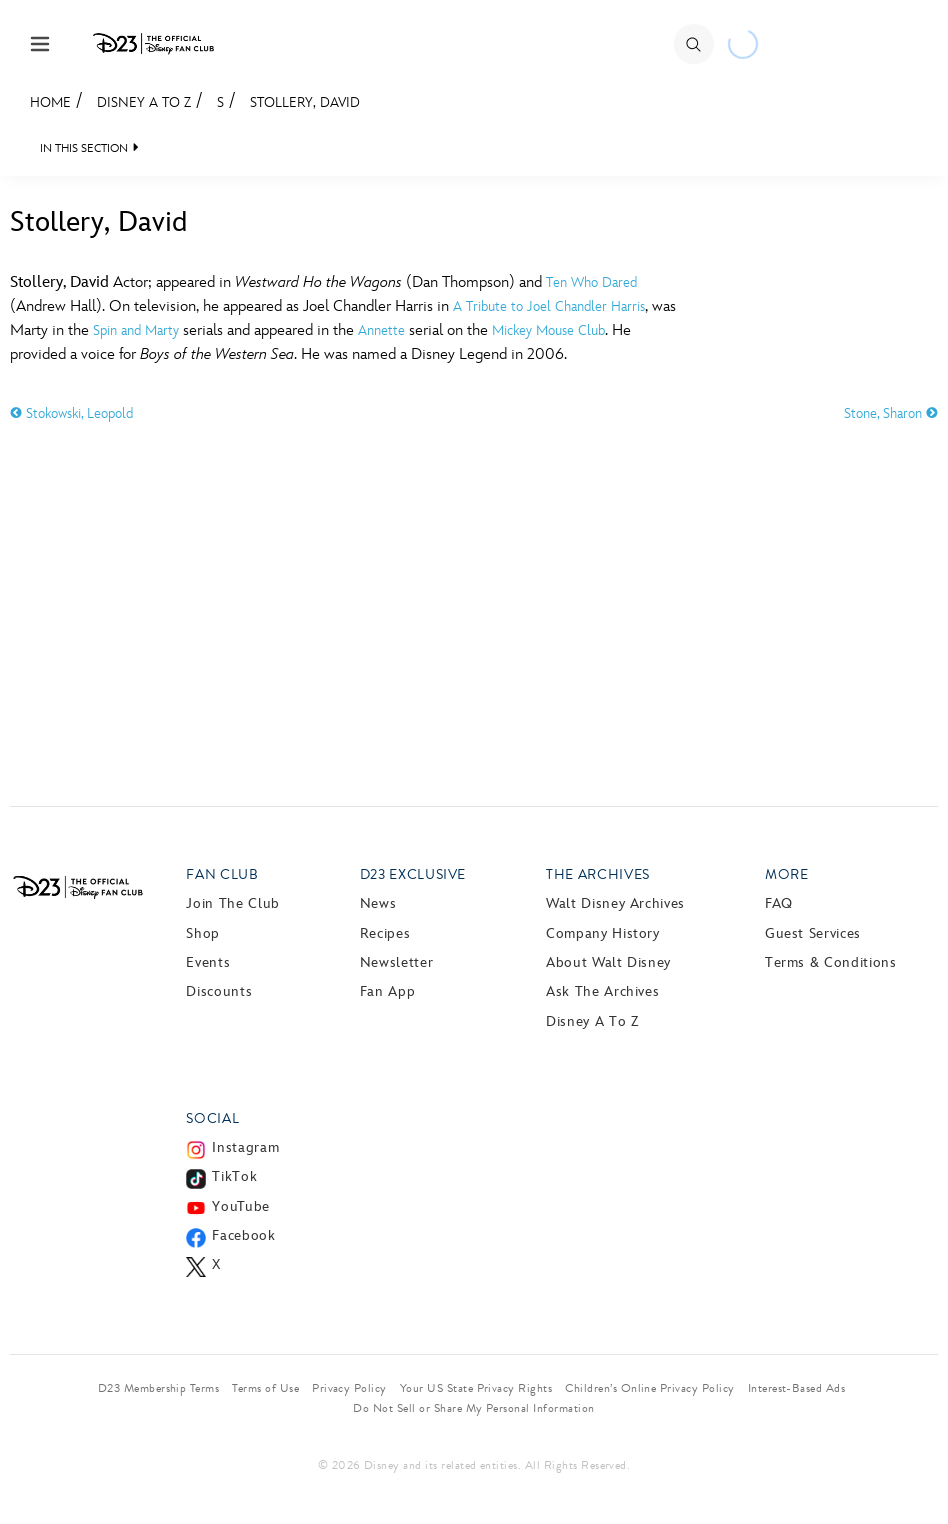 This screenshot has height=1524, width=948. Describe the element at coordinates (787, 874) in the screenshot. I see `More` at that location.